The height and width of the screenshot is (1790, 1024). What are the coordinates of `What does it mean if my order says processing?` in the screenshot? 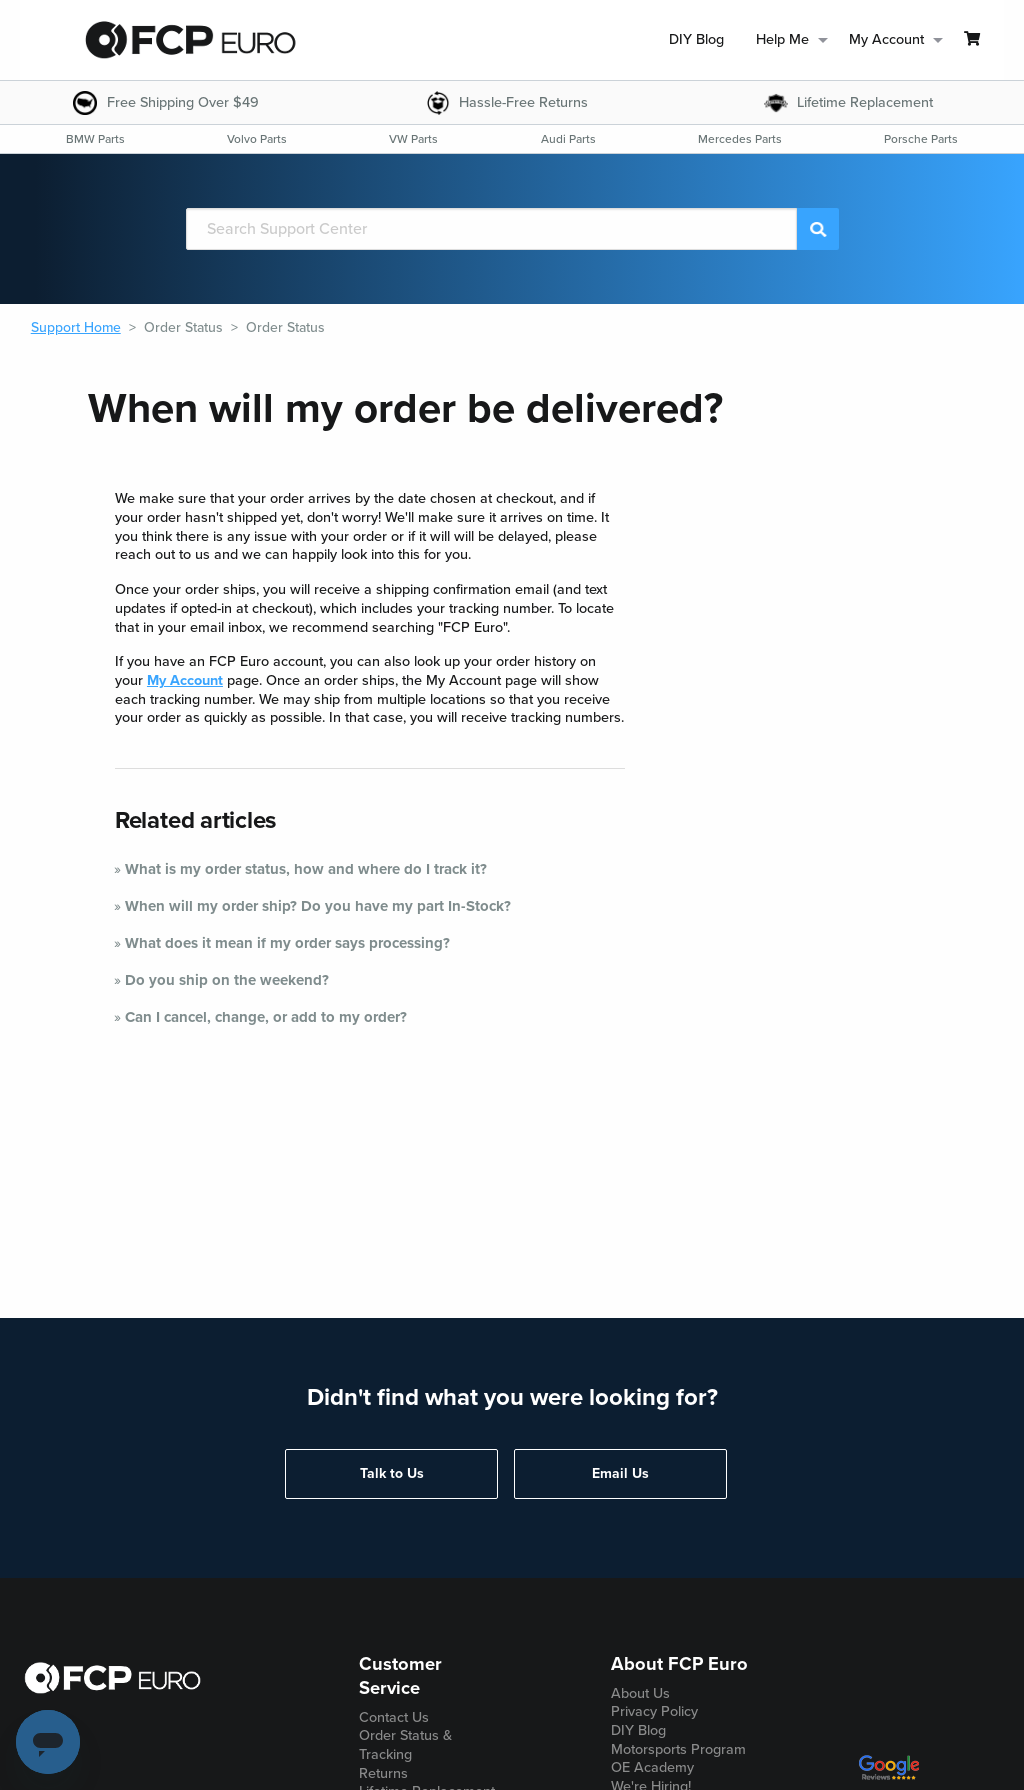 It's located at (287, 943).